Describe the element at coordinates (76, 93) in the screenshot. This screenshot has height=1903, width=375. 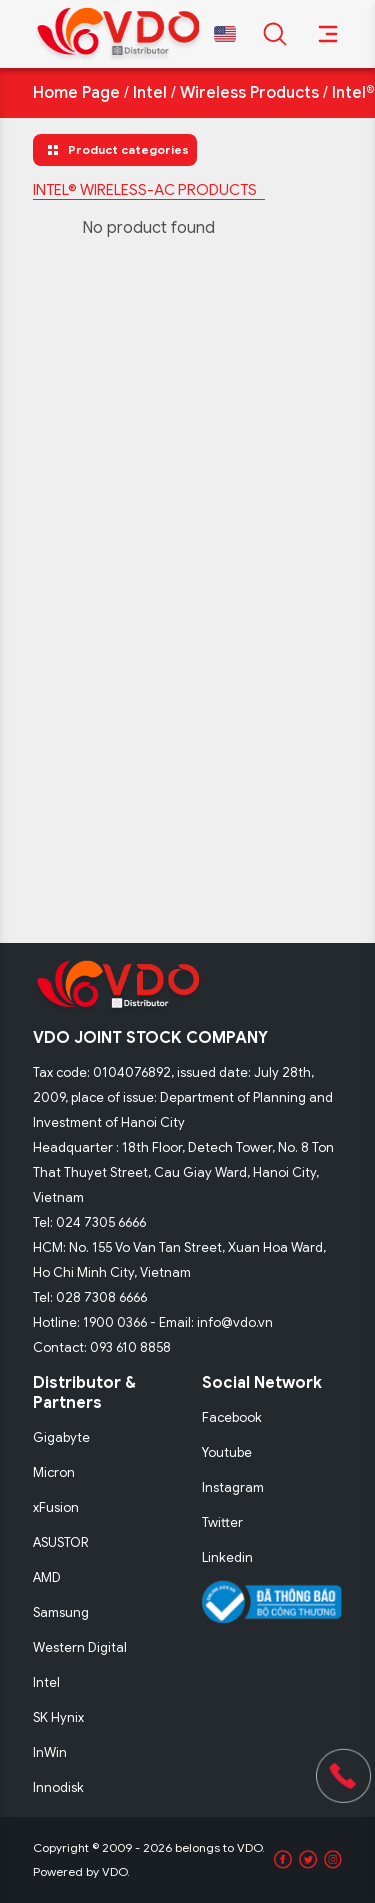
I see `Home Page` at that location.